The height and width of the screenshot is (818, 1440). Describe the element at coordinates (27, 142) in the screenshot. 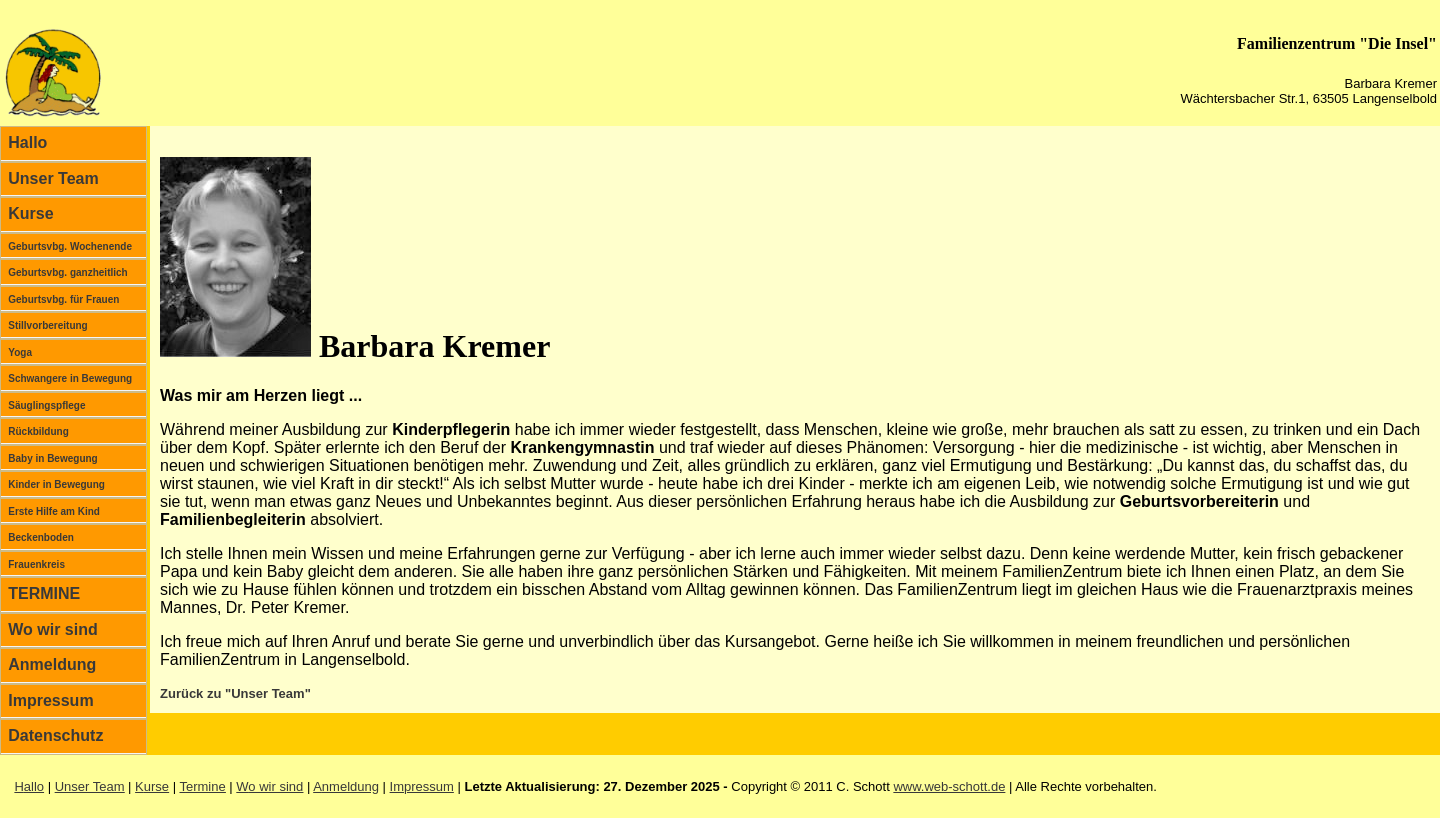

I see `Hallo` at that location.